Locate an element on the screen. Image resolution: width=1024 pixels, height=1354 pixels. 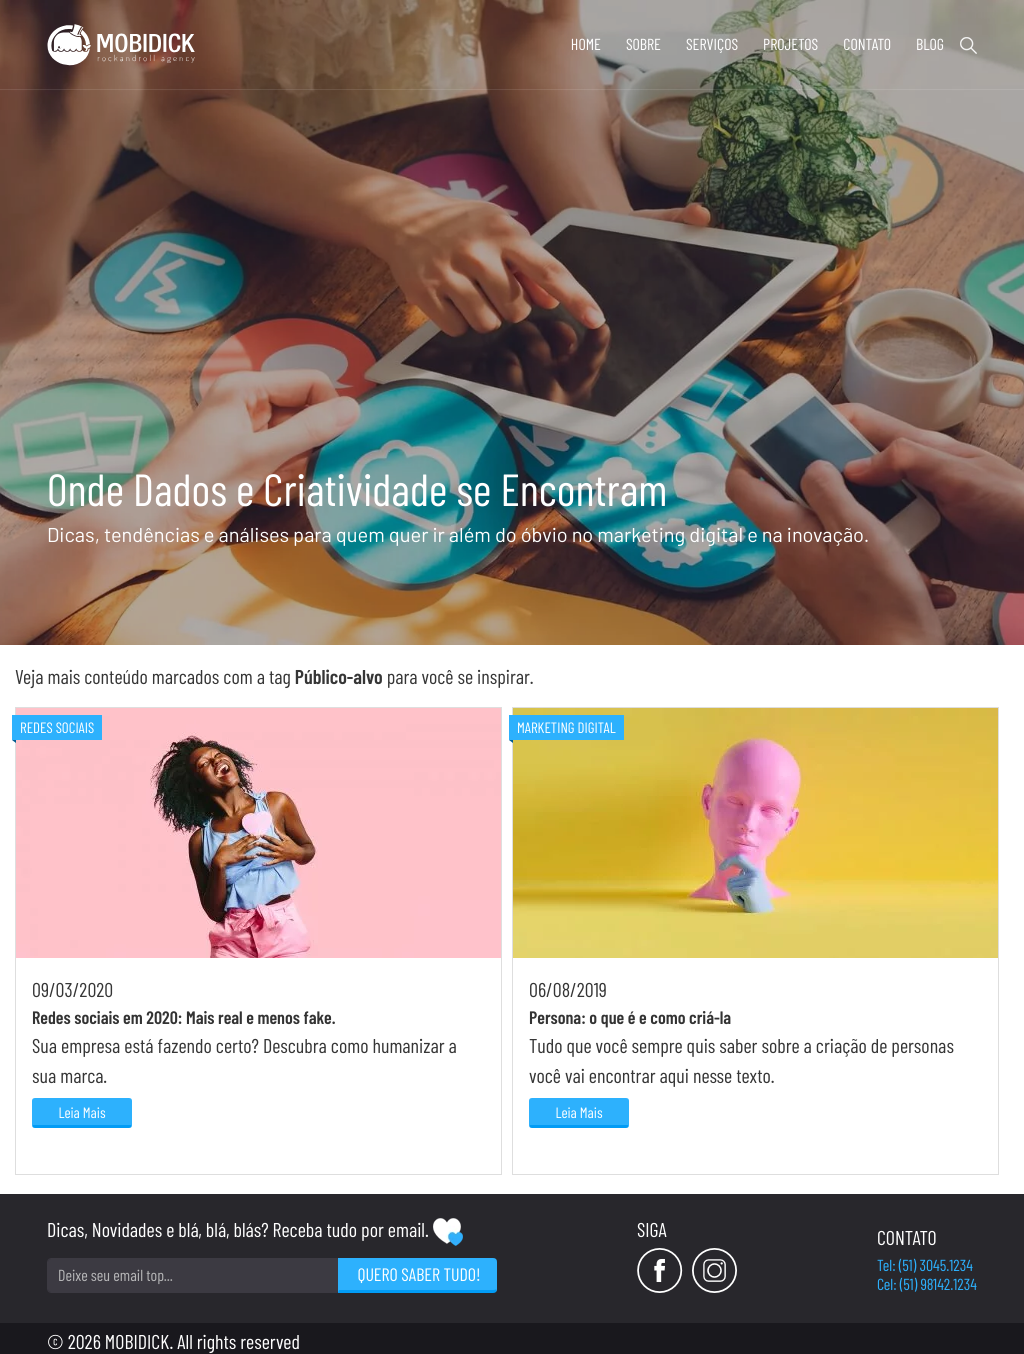
Redes Sociais is located at coordinates (57, 727).